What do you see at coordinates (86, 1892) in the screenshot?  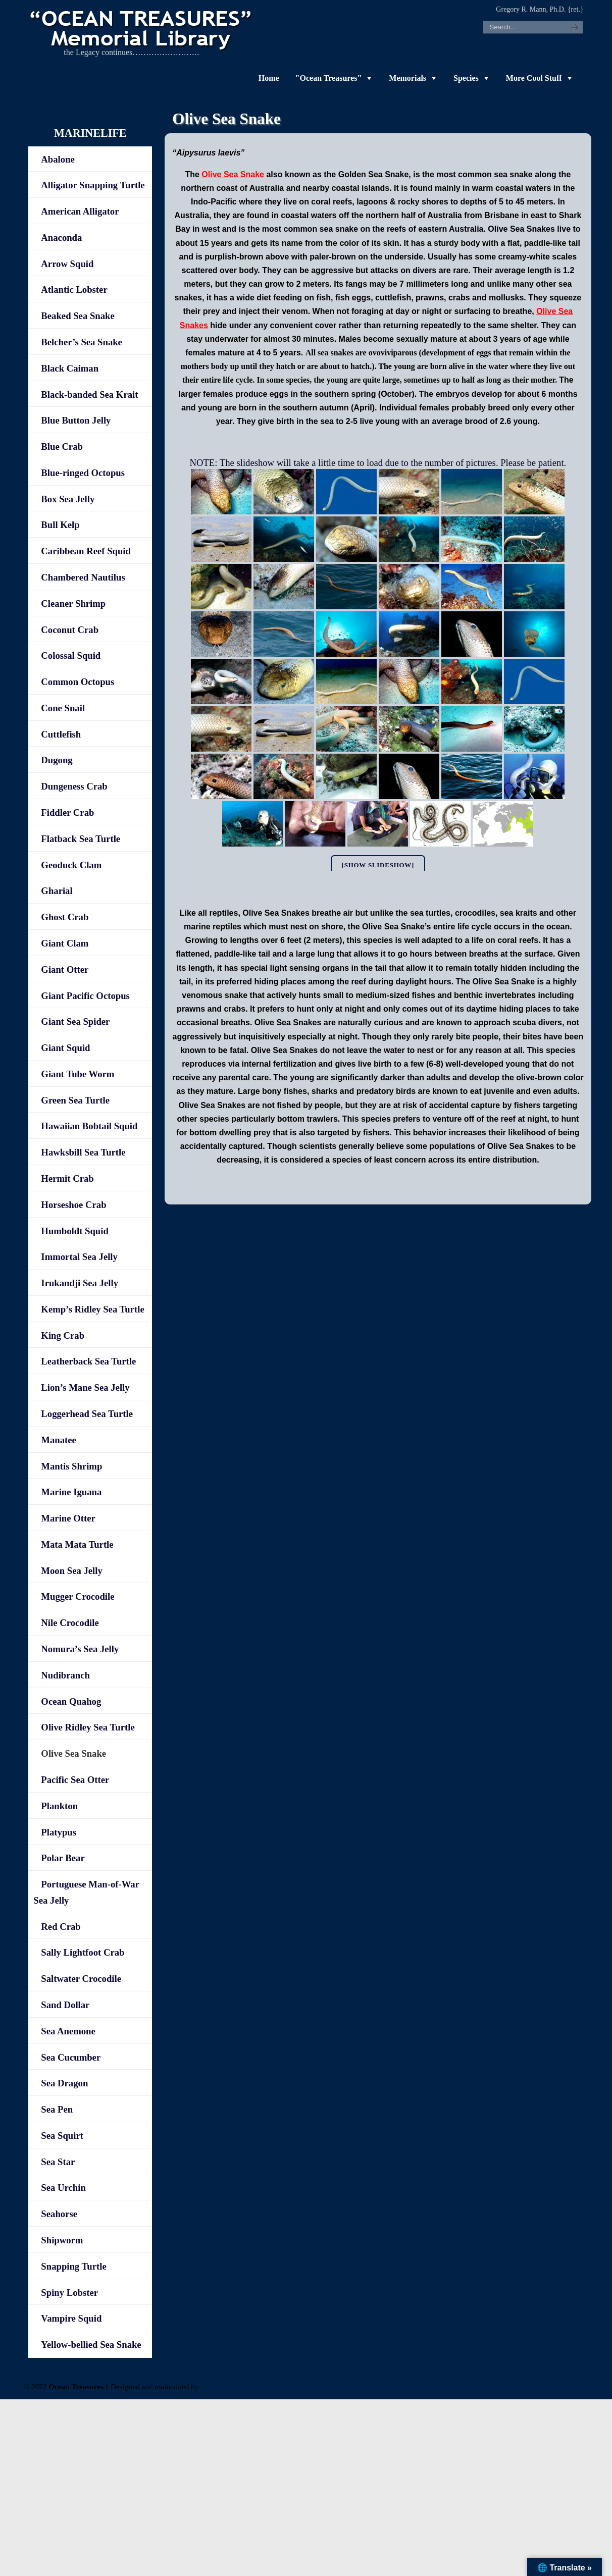 I see `Portuguese Man-of-War Sea Jelly` at bounding box center [86, 1892].